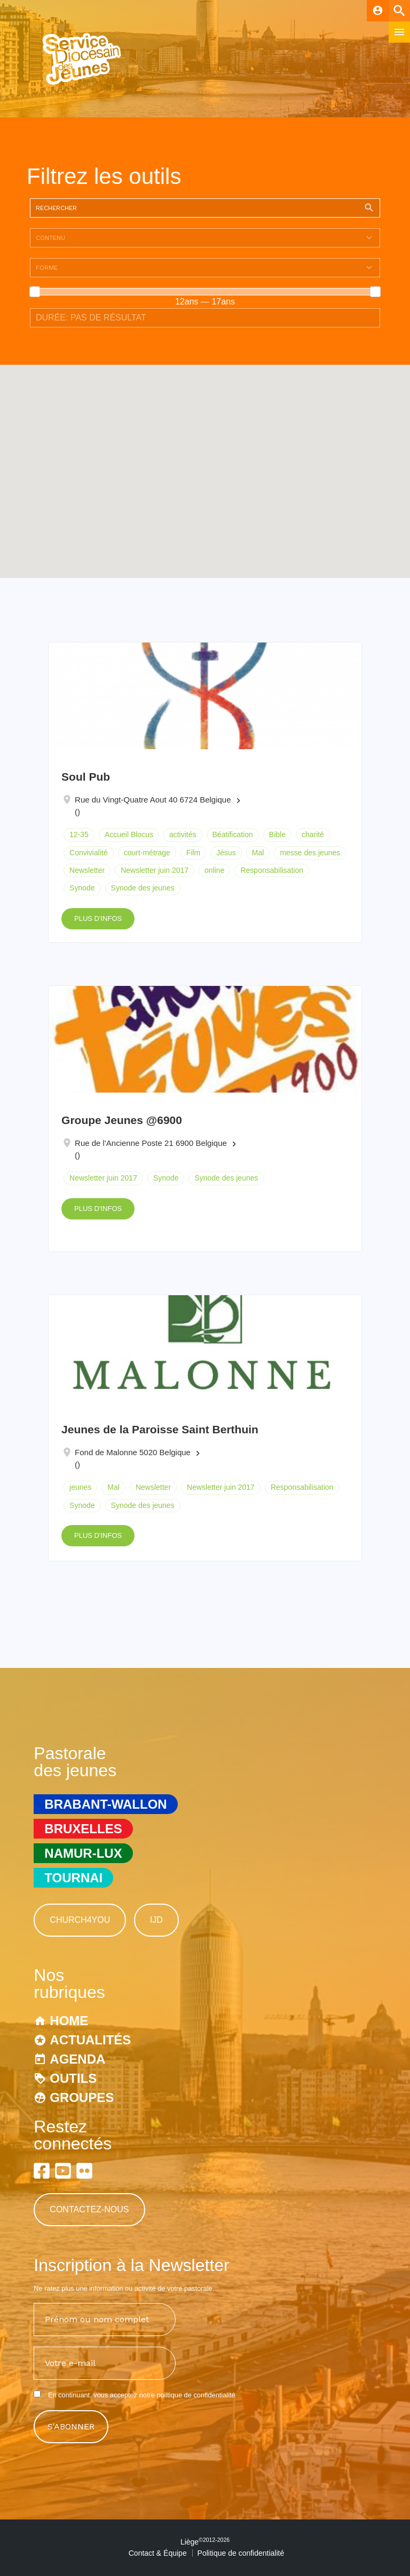 Image resolution: width=410 pixels, height=2576 pixels. What do you see at coordinates (151, 1142) in the screenshot?
I see `Rue de l'Ancienne Poste 21 6900 Belgique` at bounding box center [151, 1142].